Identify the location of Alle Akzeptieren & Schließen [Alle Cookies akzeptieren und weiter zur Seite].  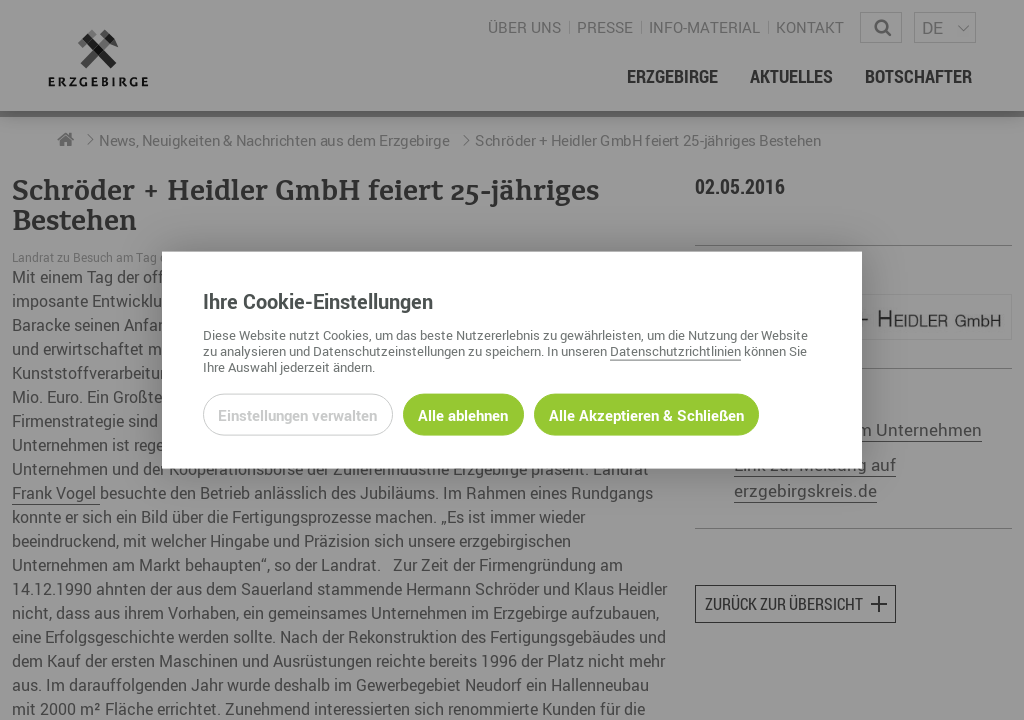
(646, 414).